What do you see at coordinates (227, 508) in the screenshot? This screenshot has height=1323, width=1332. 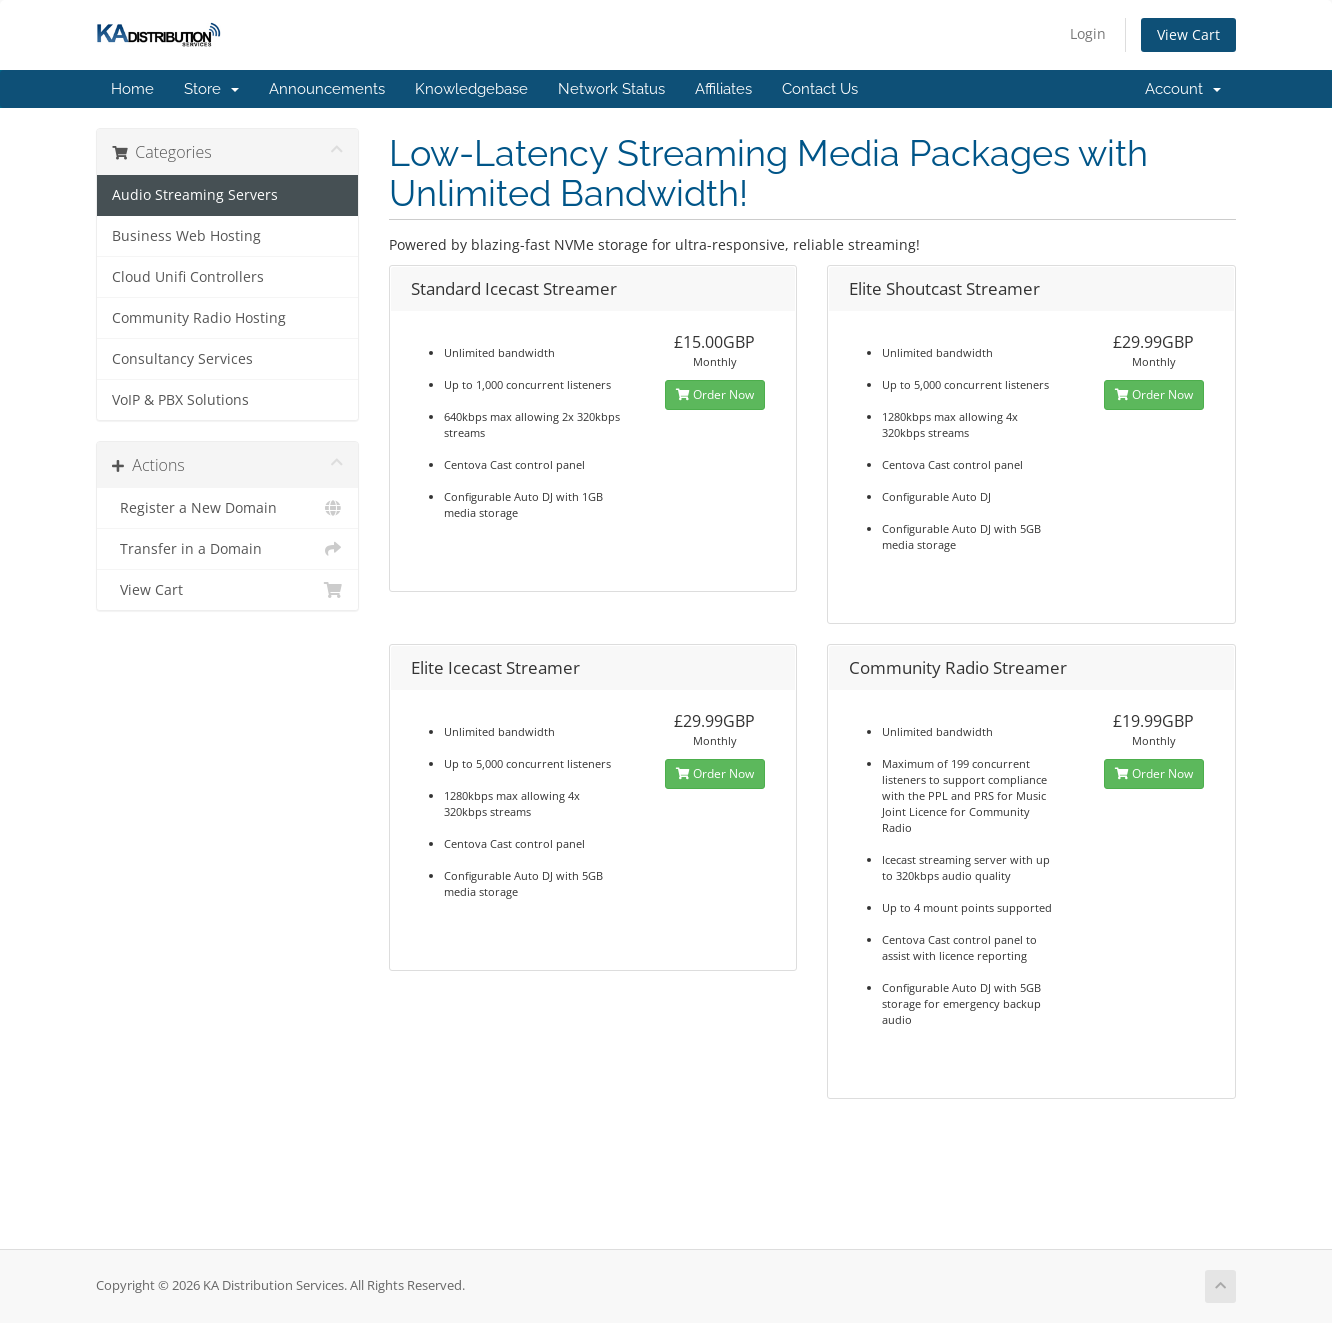 I see `Register a New Domain` at bounding box center [227, 508].